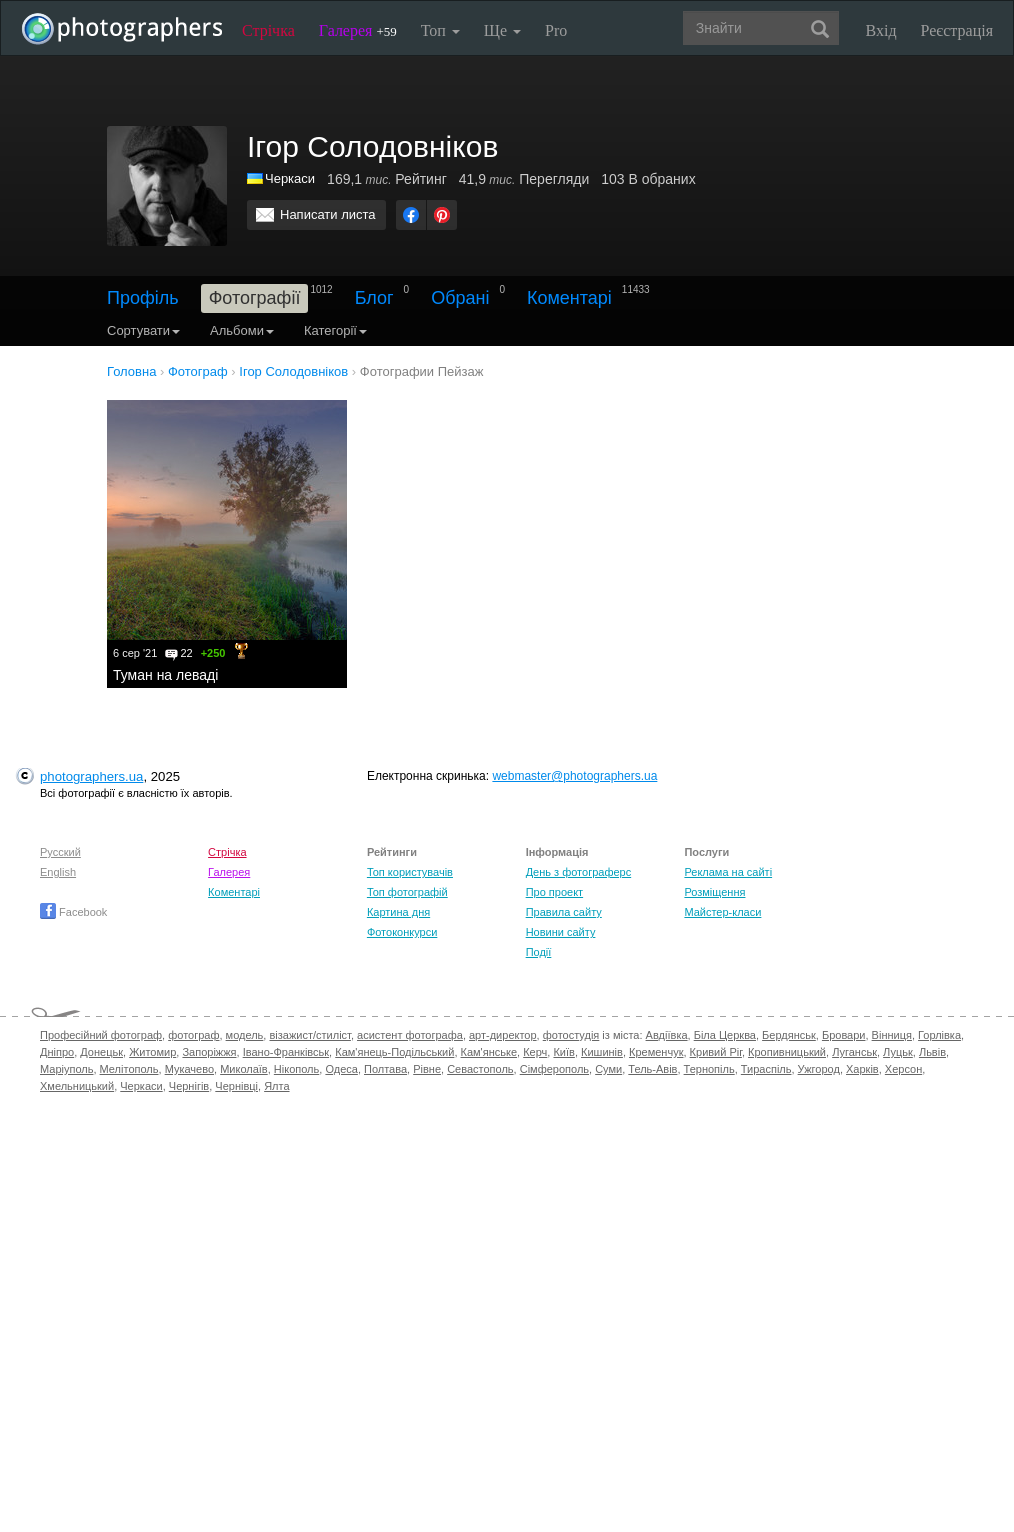  What do you see at coordinates (656, 1052) in the screenshot?
I see `Кременчук` at bounding box center [656, 1052].